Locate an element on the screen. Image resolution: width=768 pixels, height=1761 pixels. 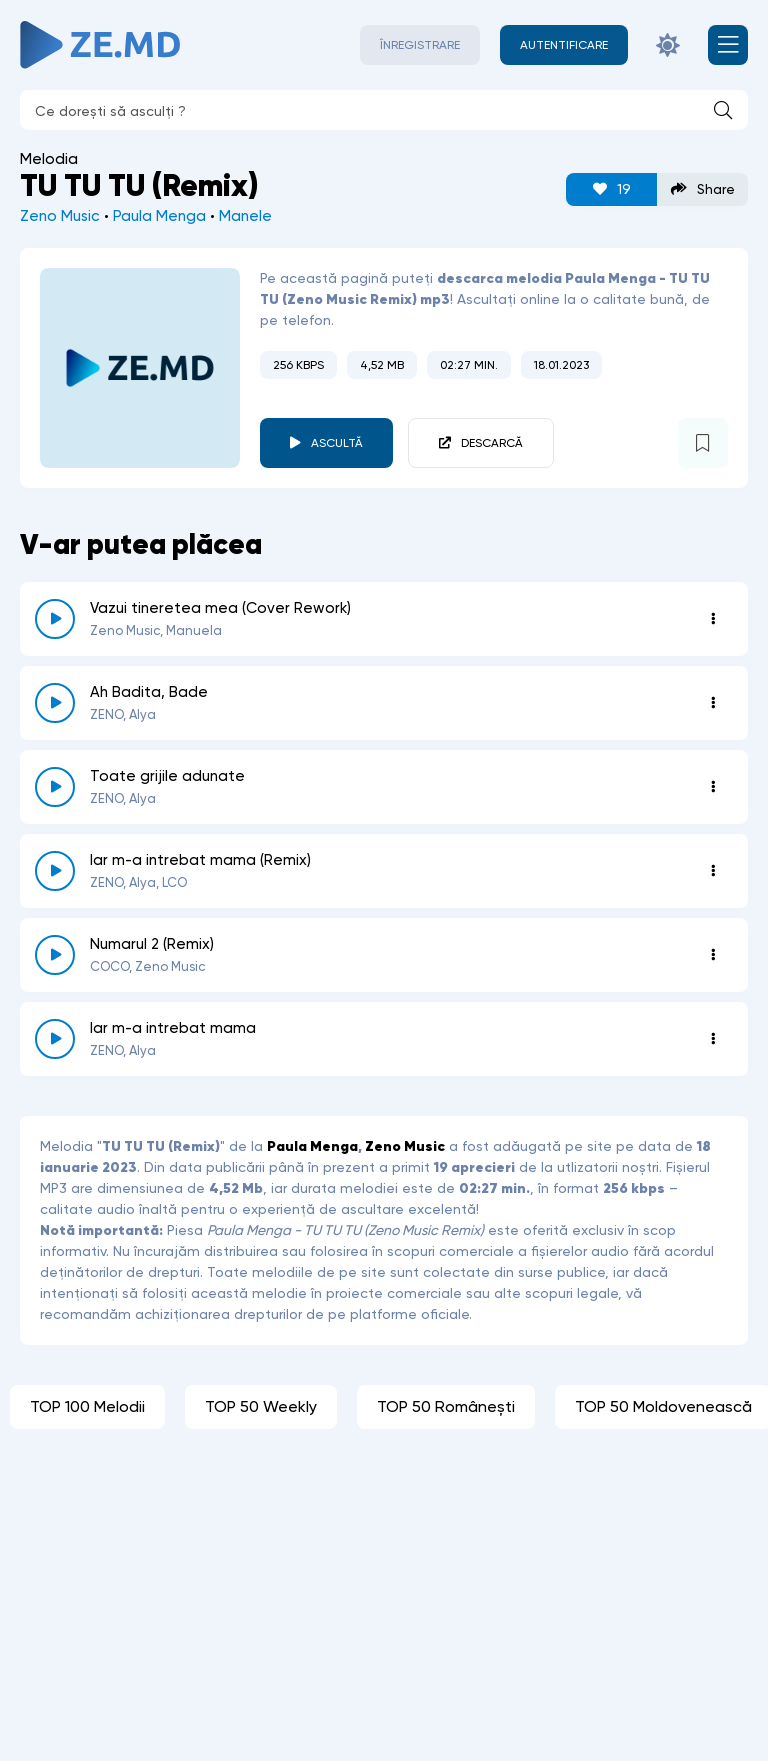
TOP 50 Românești is located at coordinates (446, 1406).